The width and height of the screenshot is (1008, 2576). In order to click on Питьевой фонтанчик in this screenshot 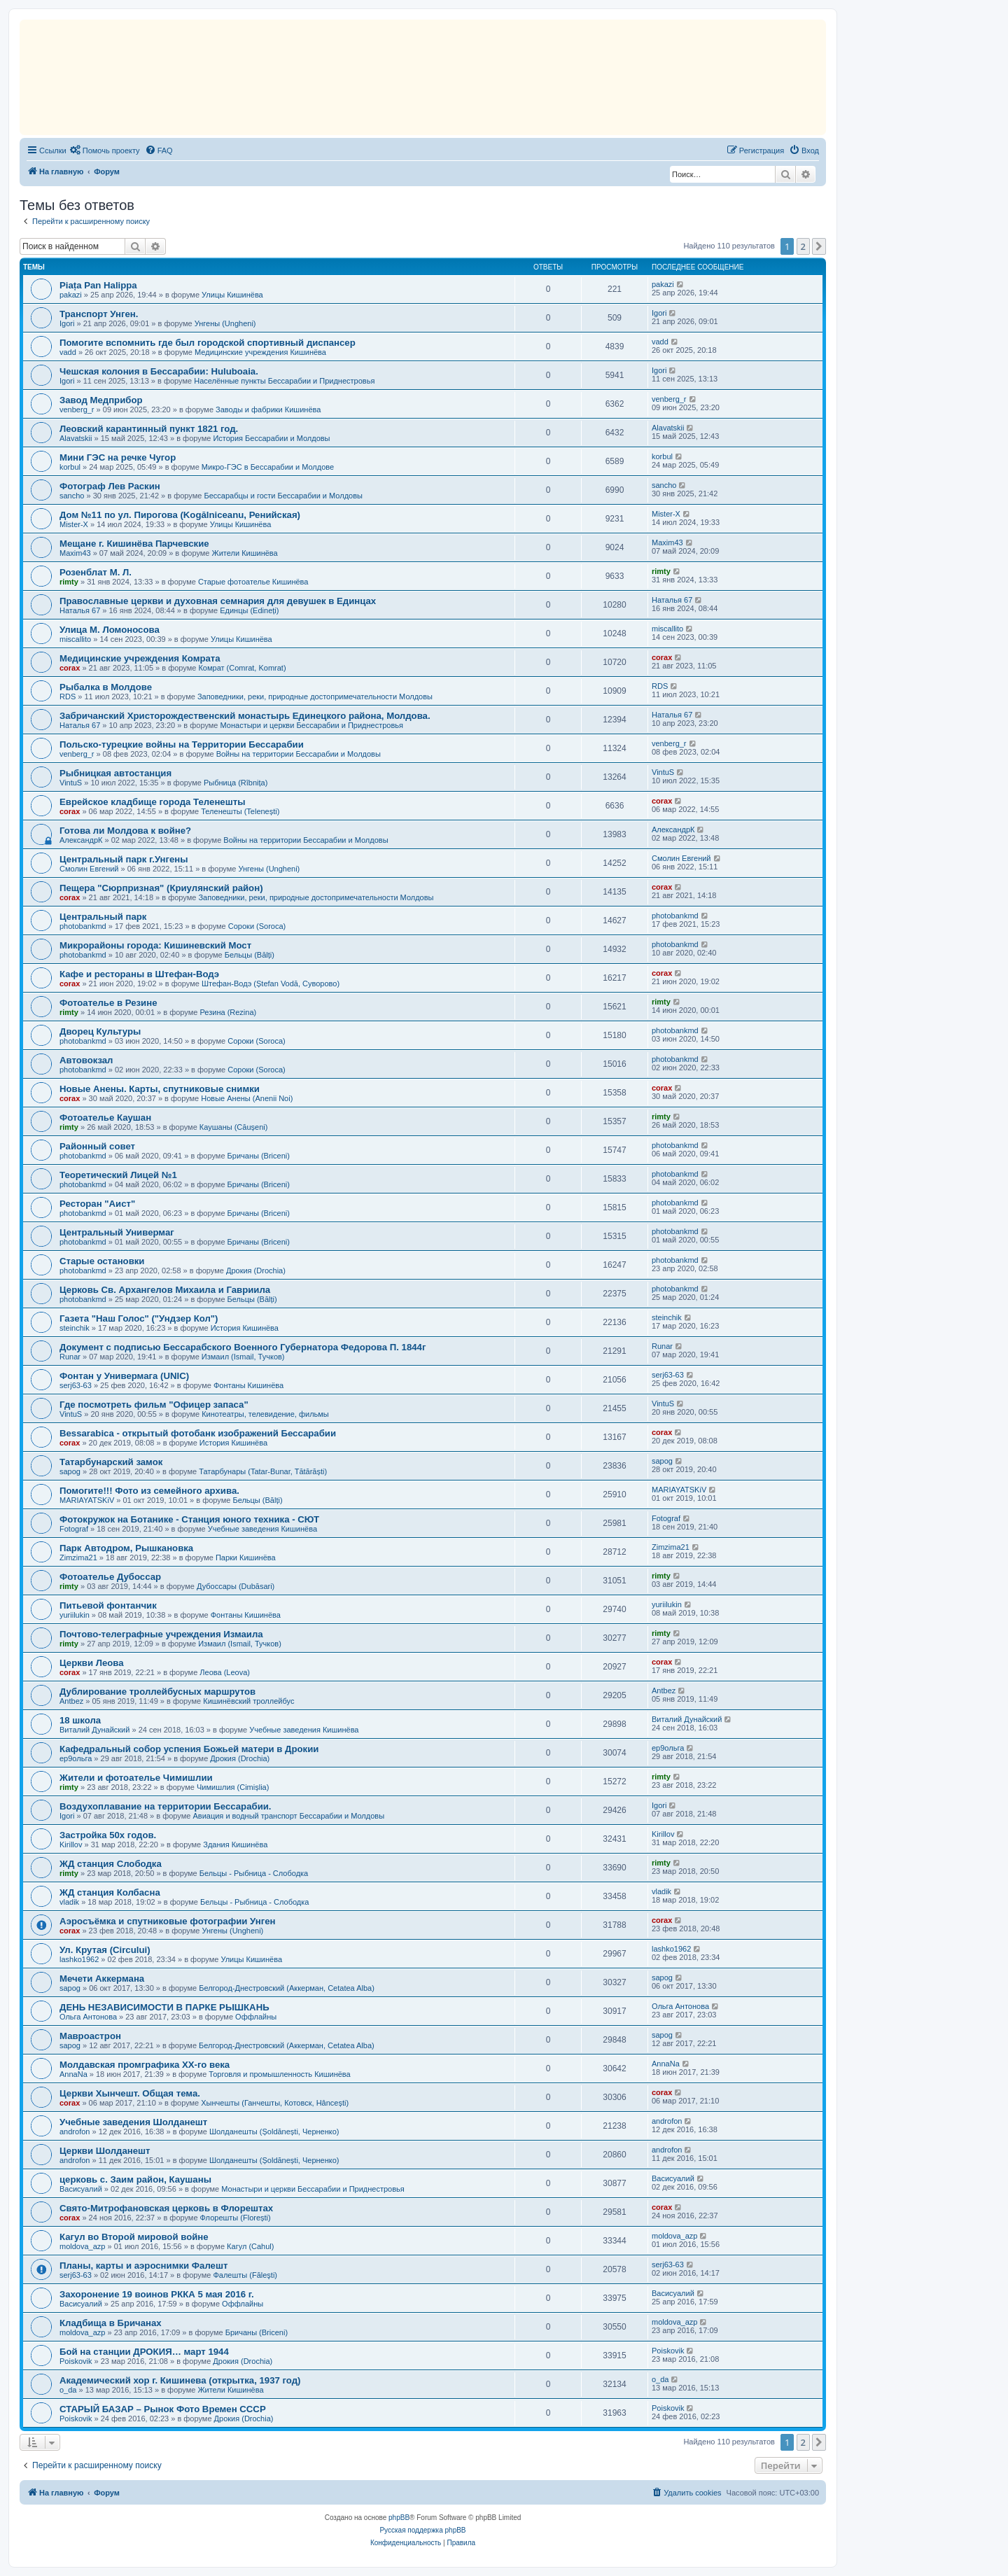, I will do `click(108, 1605)`.